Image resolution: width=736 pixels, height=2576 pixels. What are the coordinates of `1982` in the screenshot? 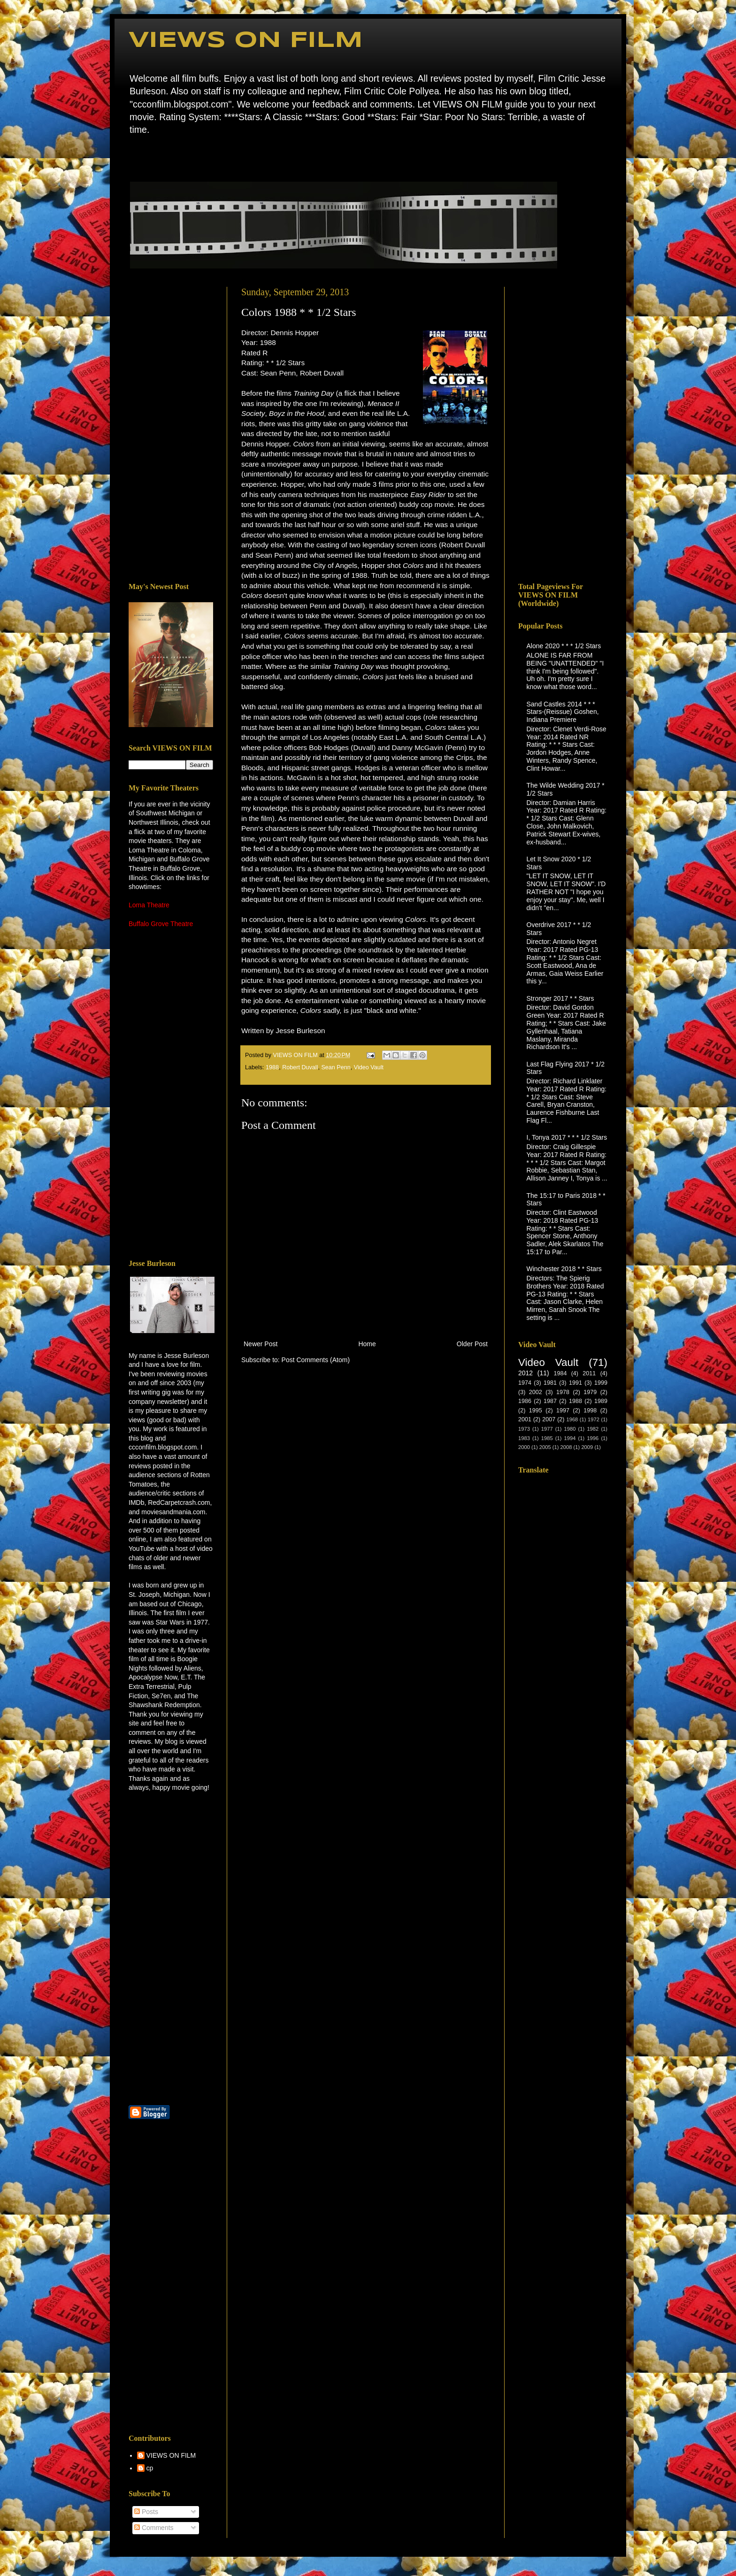 It's located at (592, 1429).